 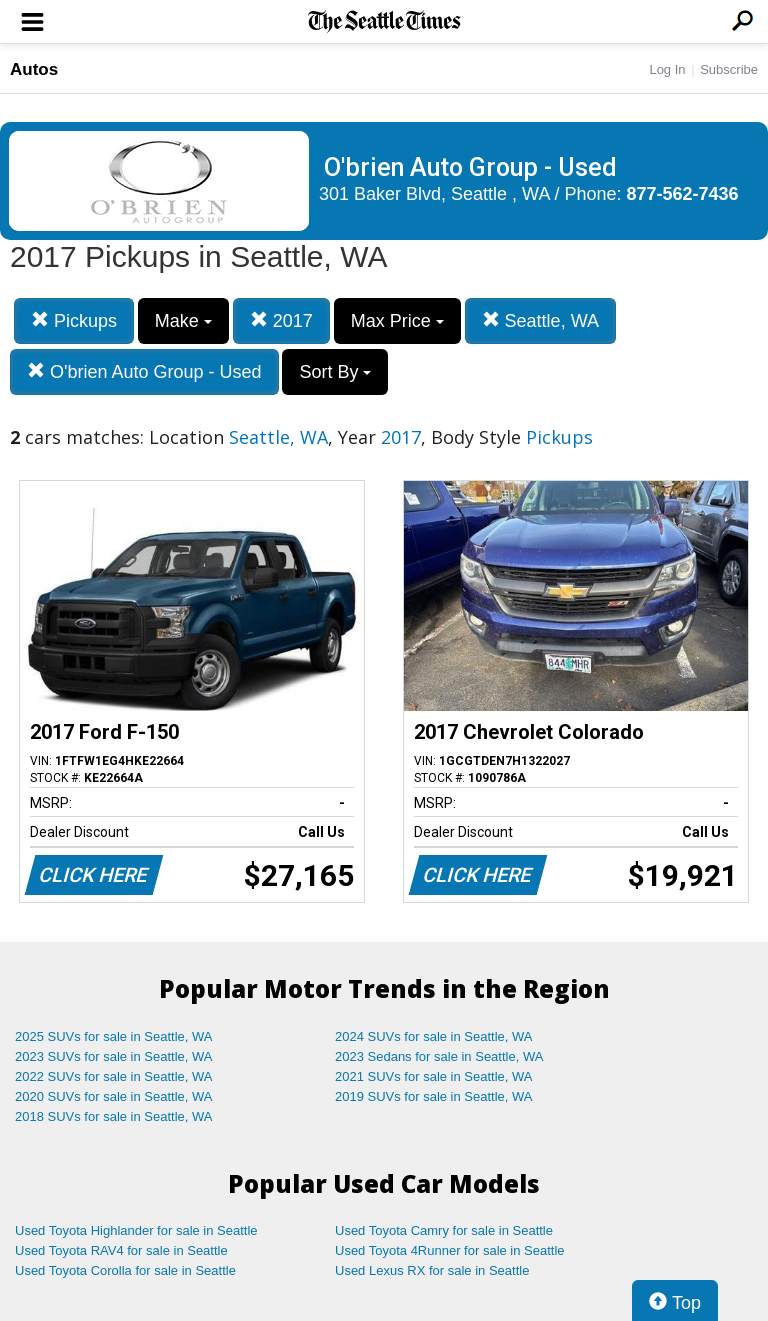 I want to click on 2023 Sedans for sale in Seattle, WA, so click(x=439, y=1056).